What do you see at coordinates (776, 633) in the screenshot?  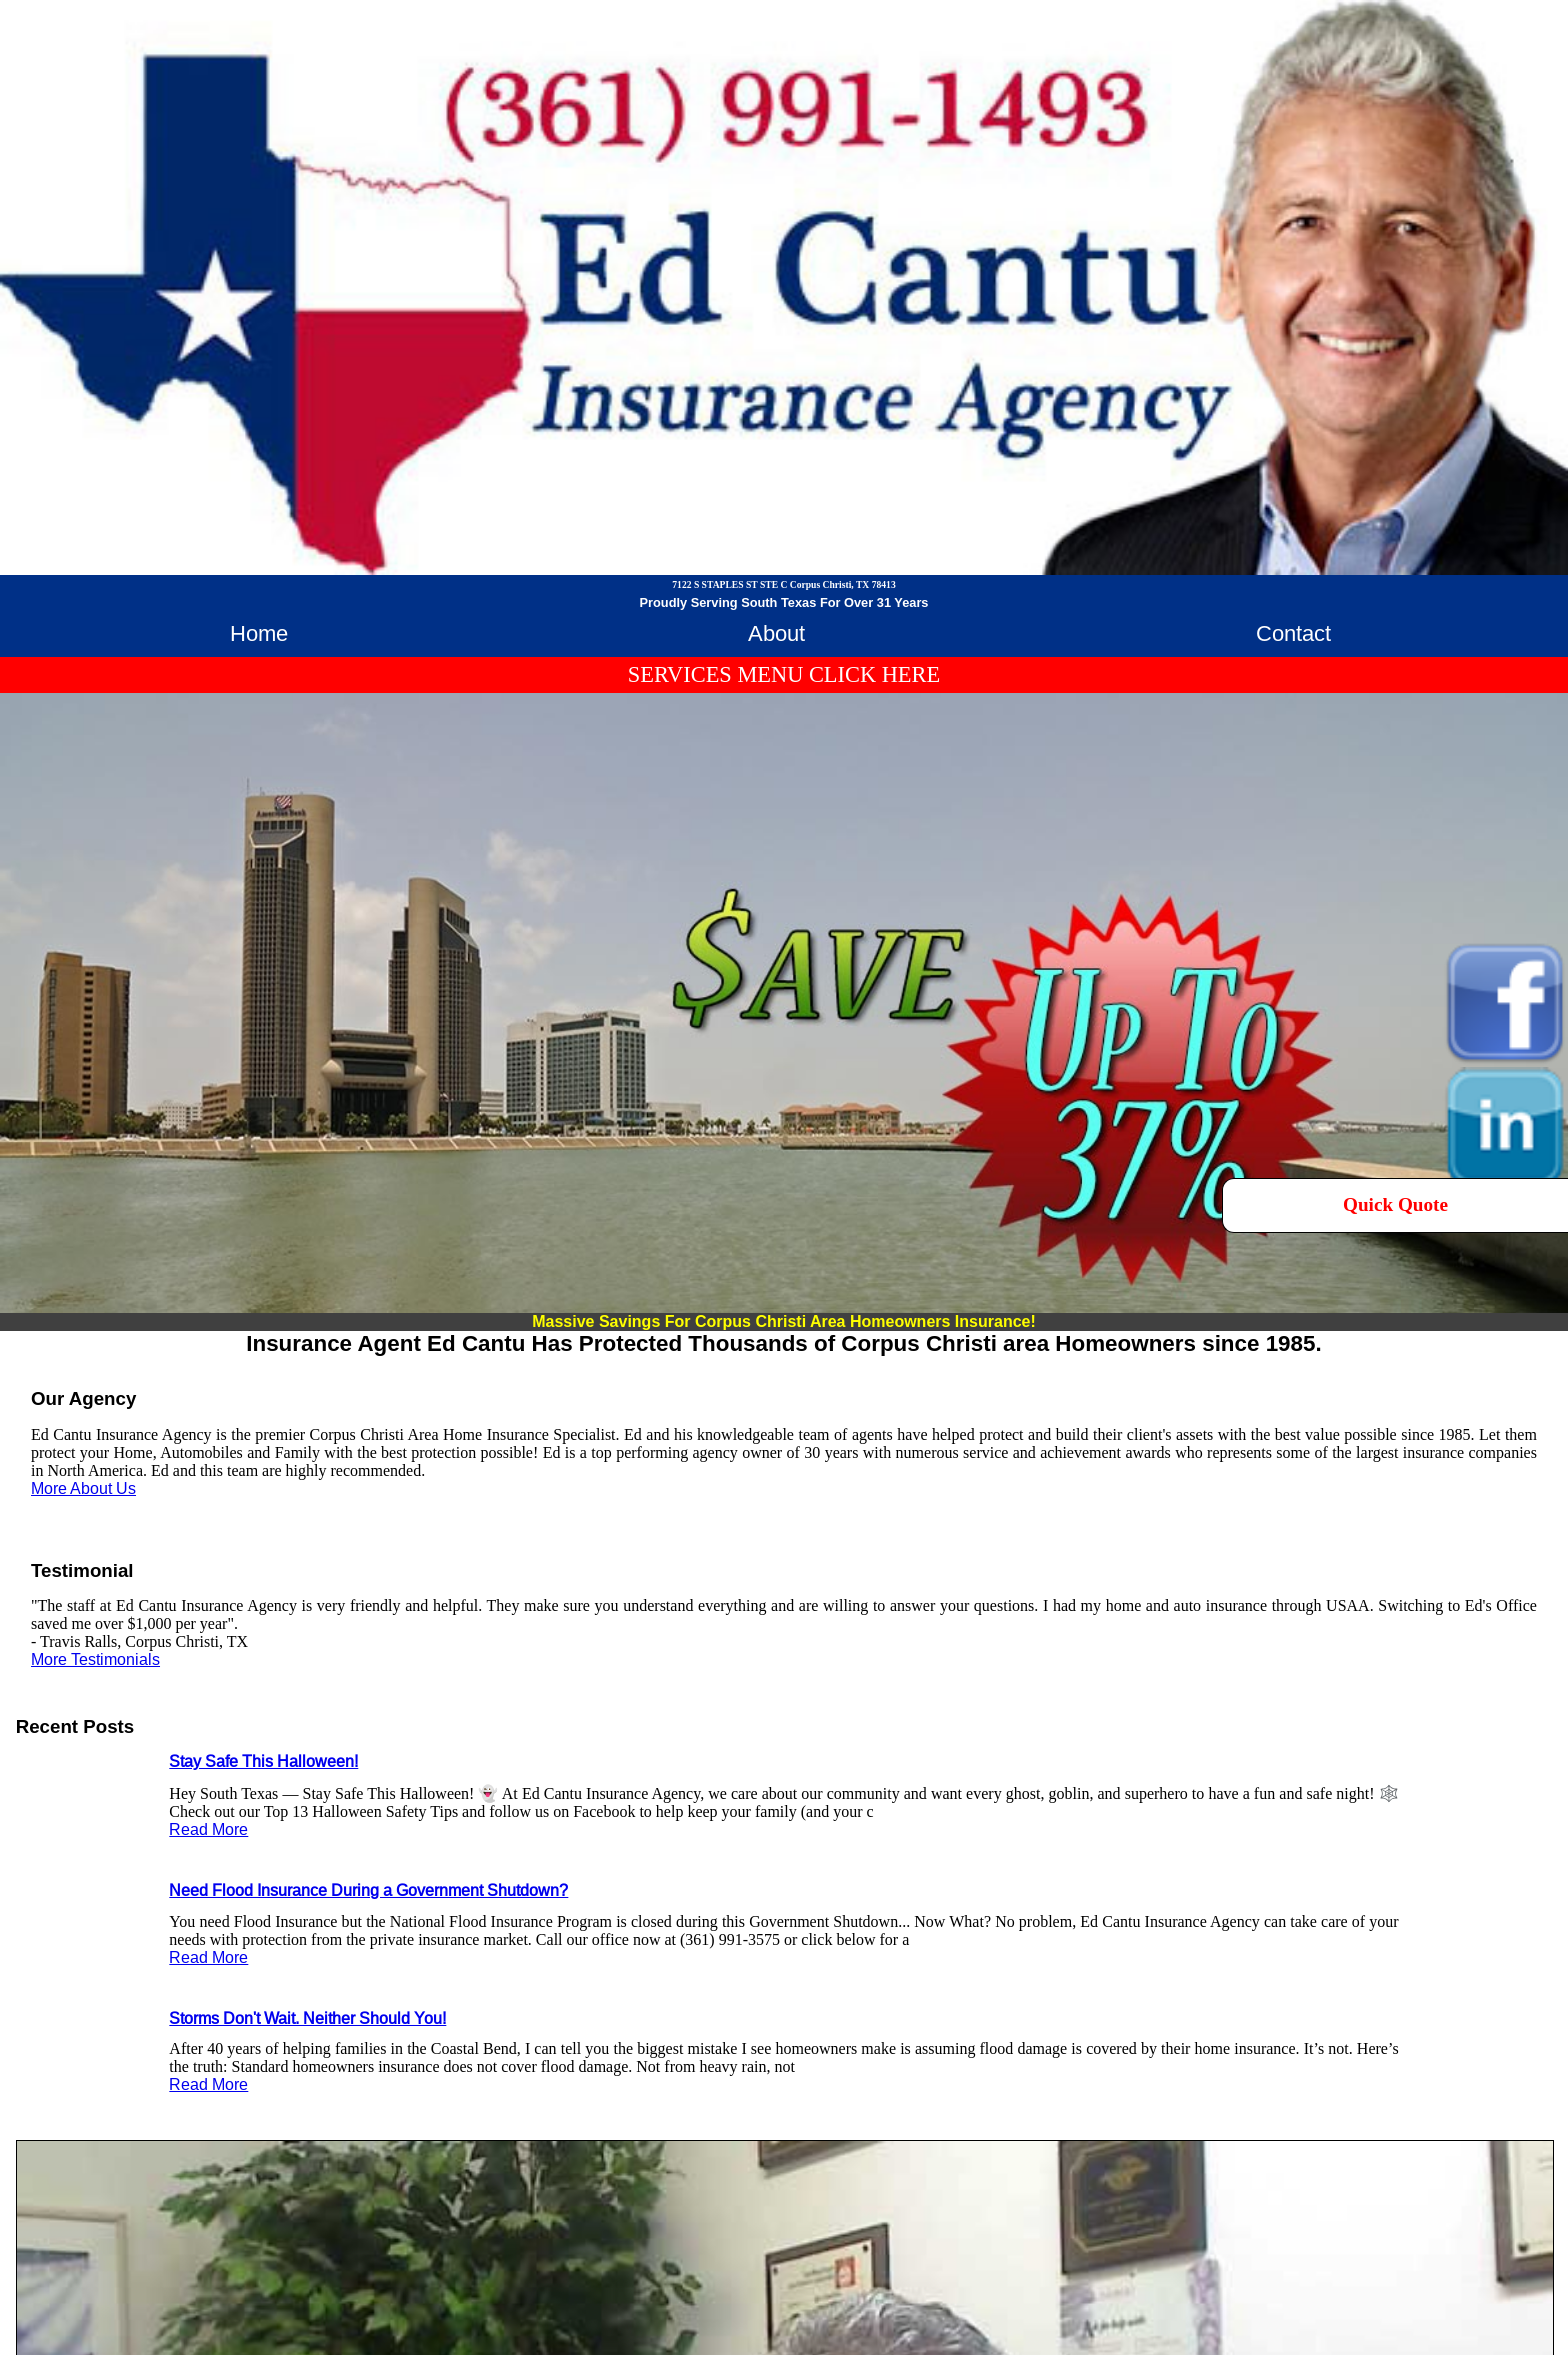 I see `About` at bounding box center [776, 633].